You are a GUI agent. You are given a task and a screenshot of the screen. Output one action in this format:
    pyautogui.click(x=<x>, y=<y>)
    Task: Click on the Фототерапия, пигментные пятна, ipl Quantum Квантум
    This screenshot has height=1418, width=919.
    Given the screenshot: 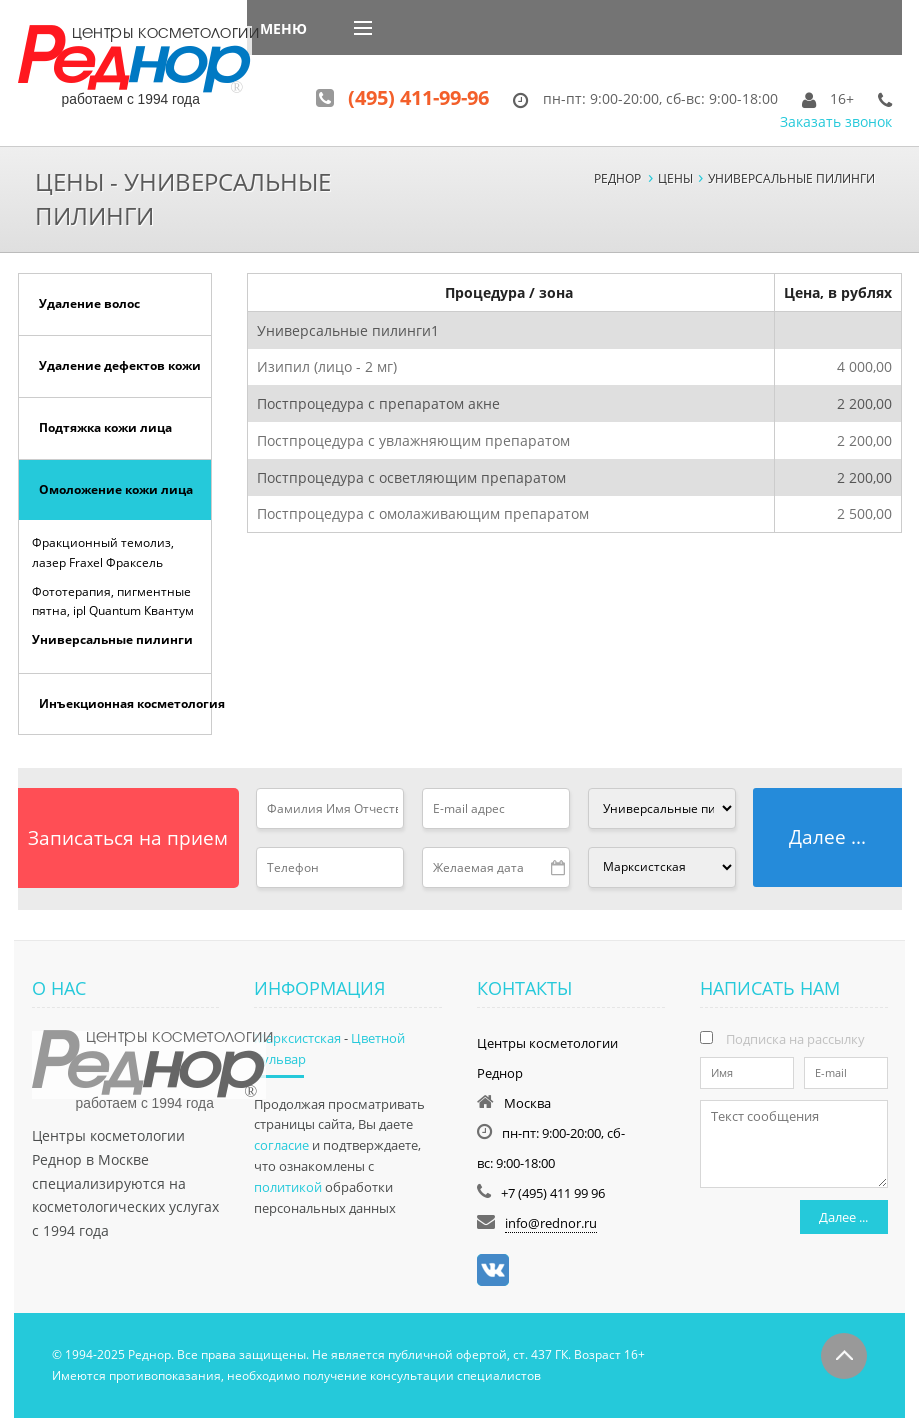 What is the action you would take?
    pyautogui.click(x=113, y=601)
    